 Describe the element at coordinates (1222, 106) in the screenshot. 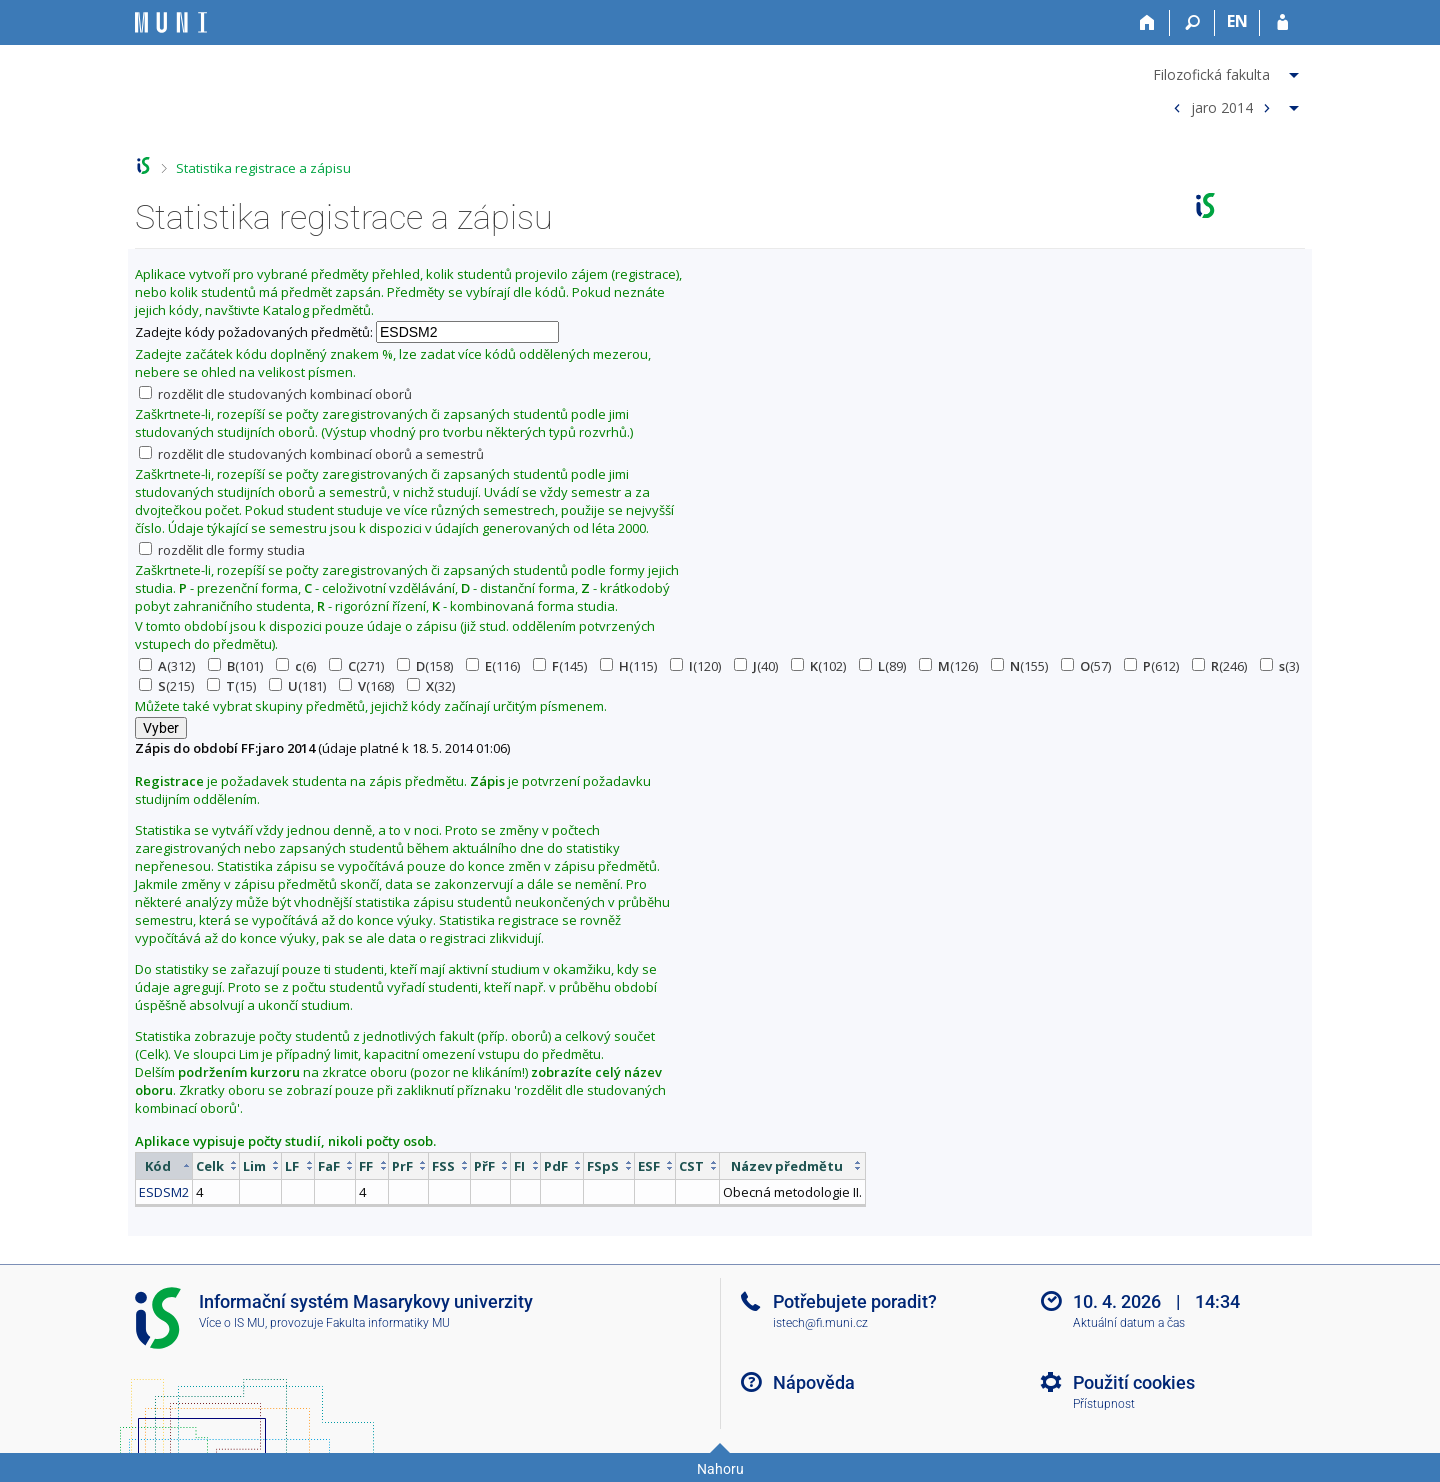

I see `jaro 2014` at that location.